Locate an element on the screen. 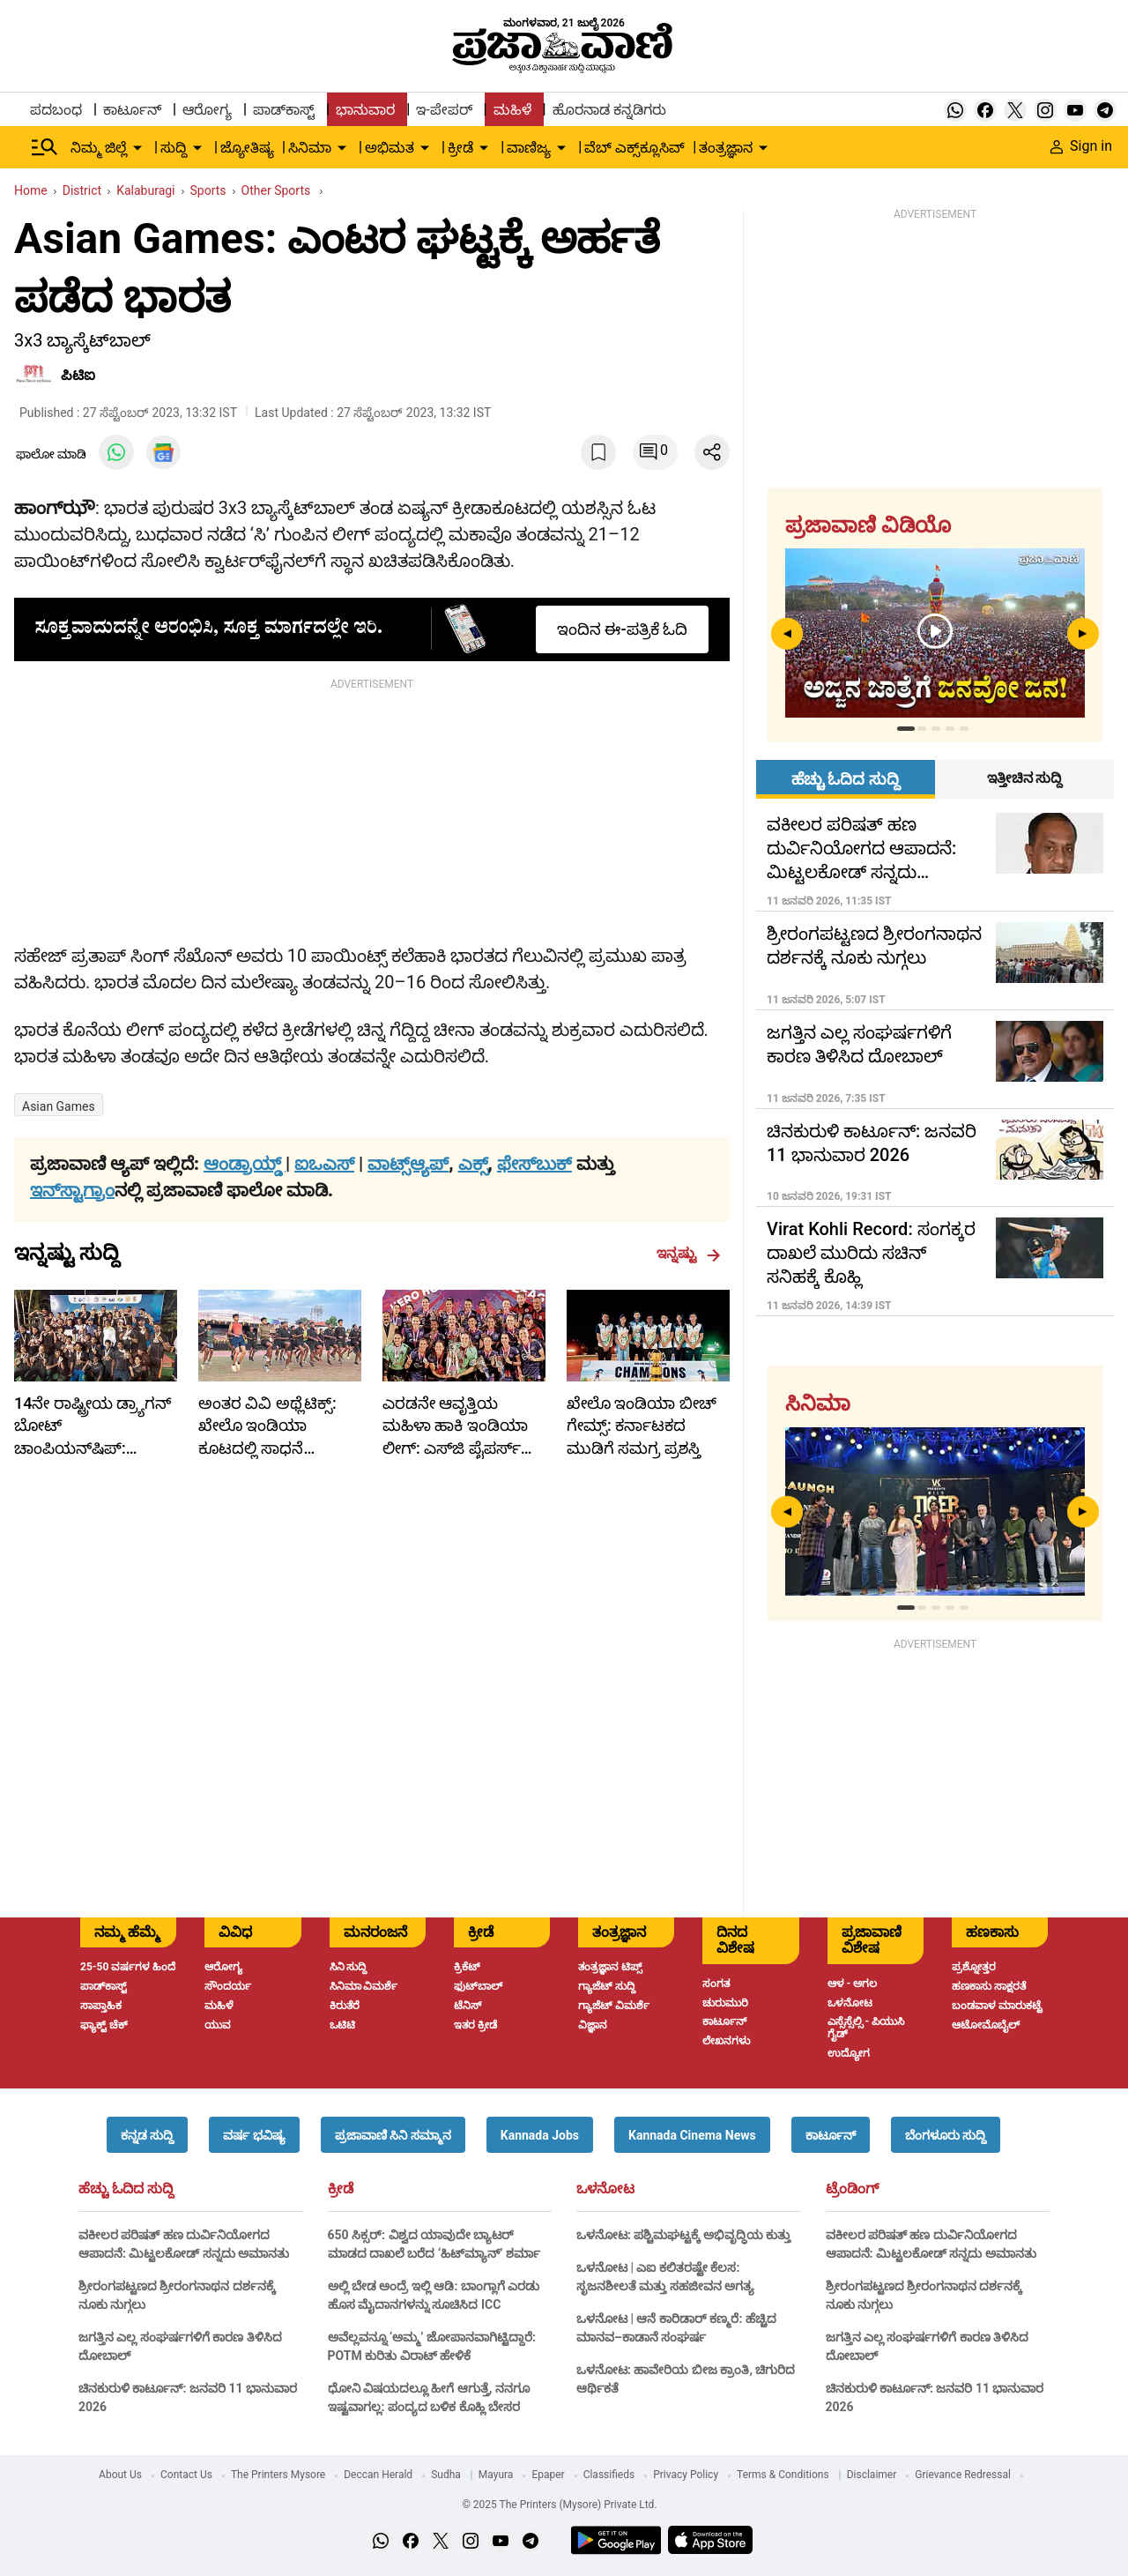 This screenshot has width=1128, height=2576. ಐಒಎಸ್ is located at coordinates (324, 1163).